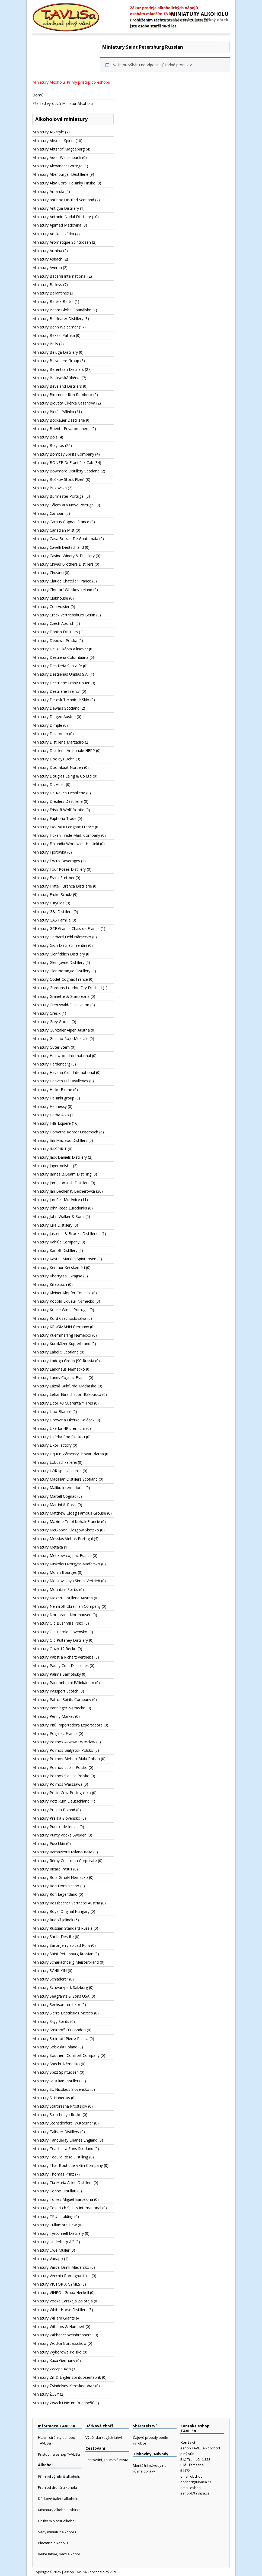 This screenshot has width=262, height=2576. I want to click on Miniatury Penninger Německo, so click(58, 1707).